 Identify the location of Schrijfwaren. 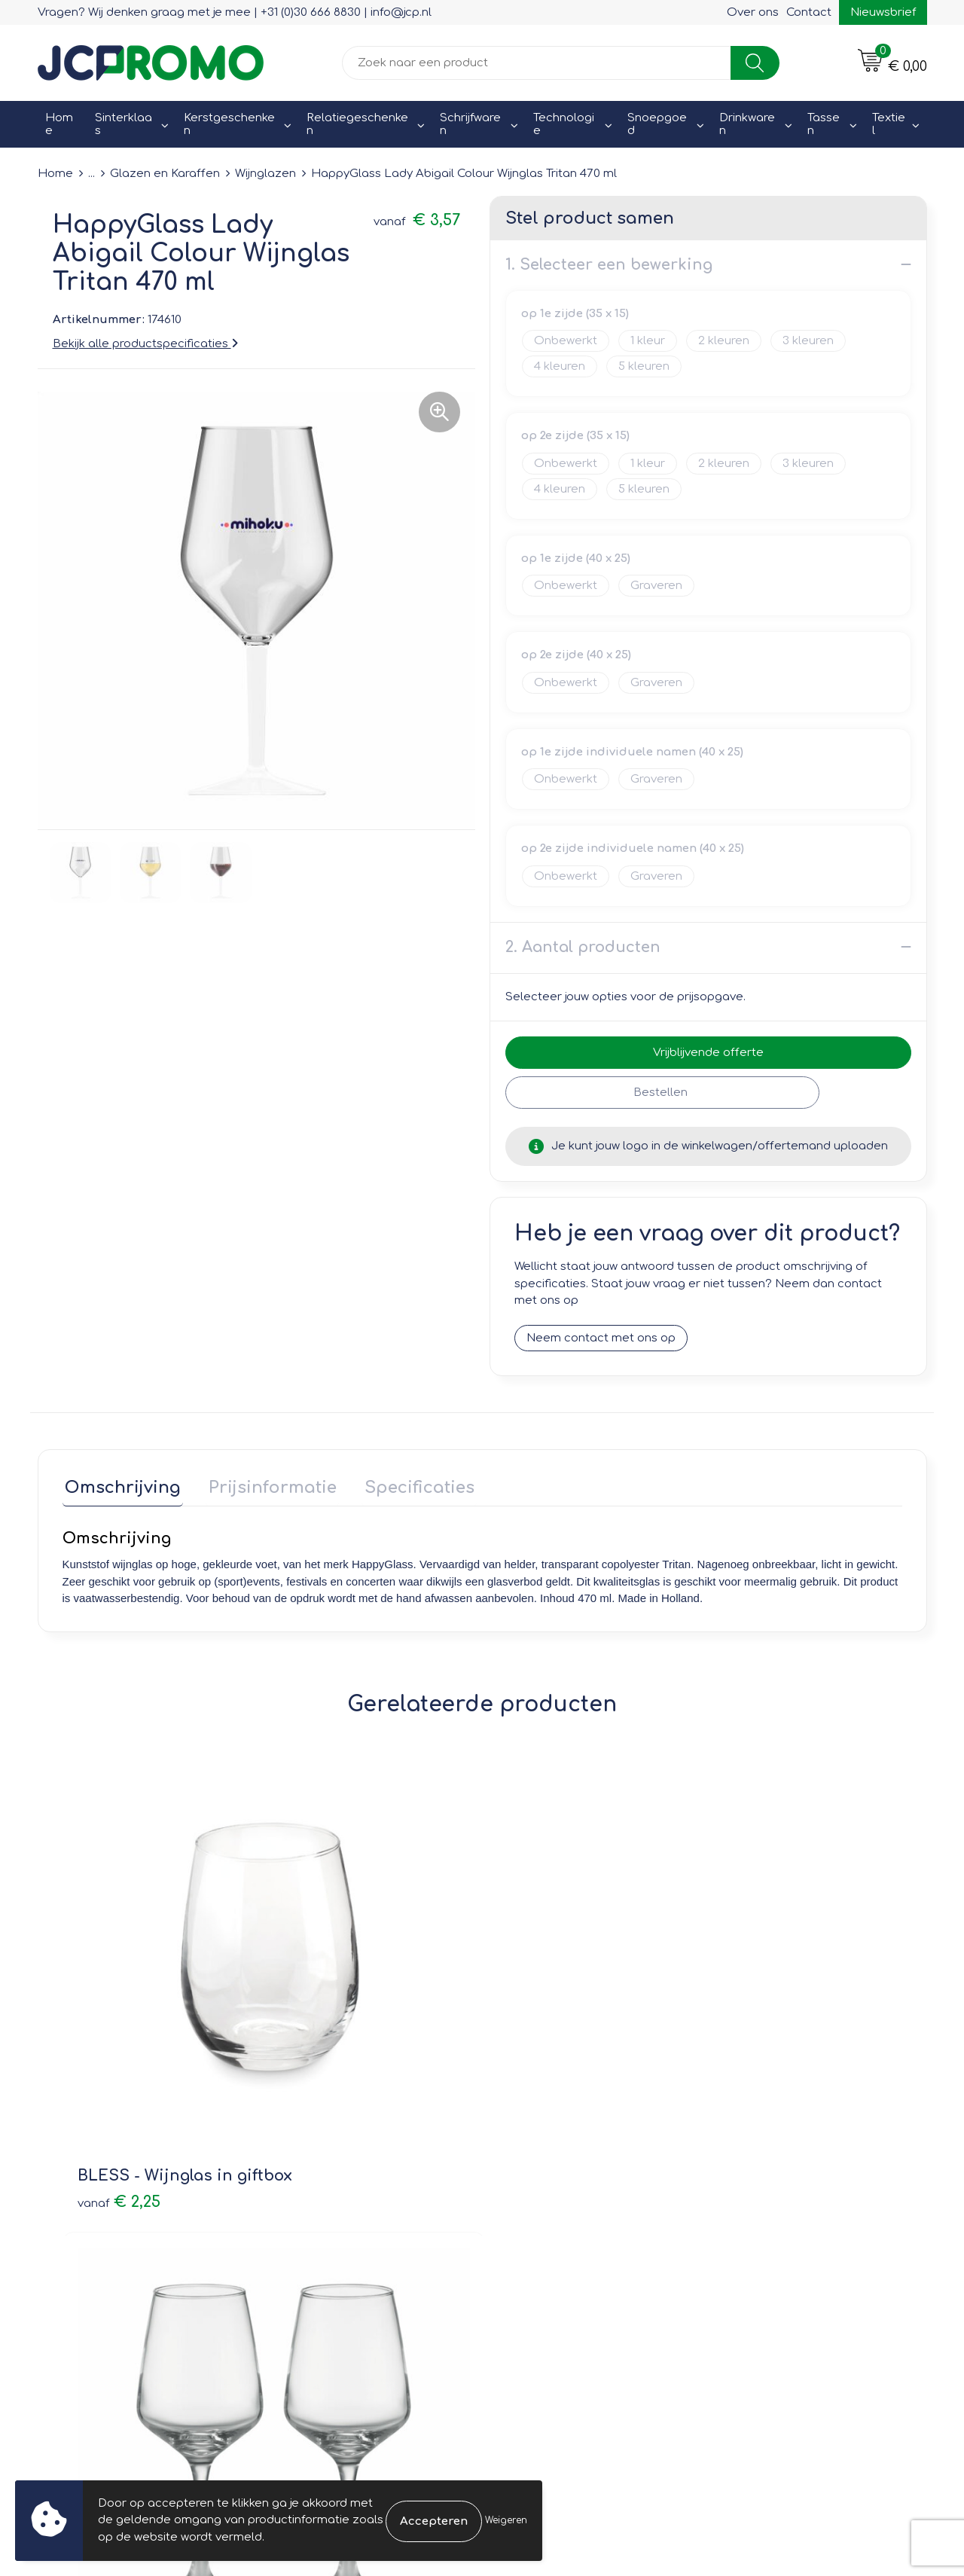
(470, 124).